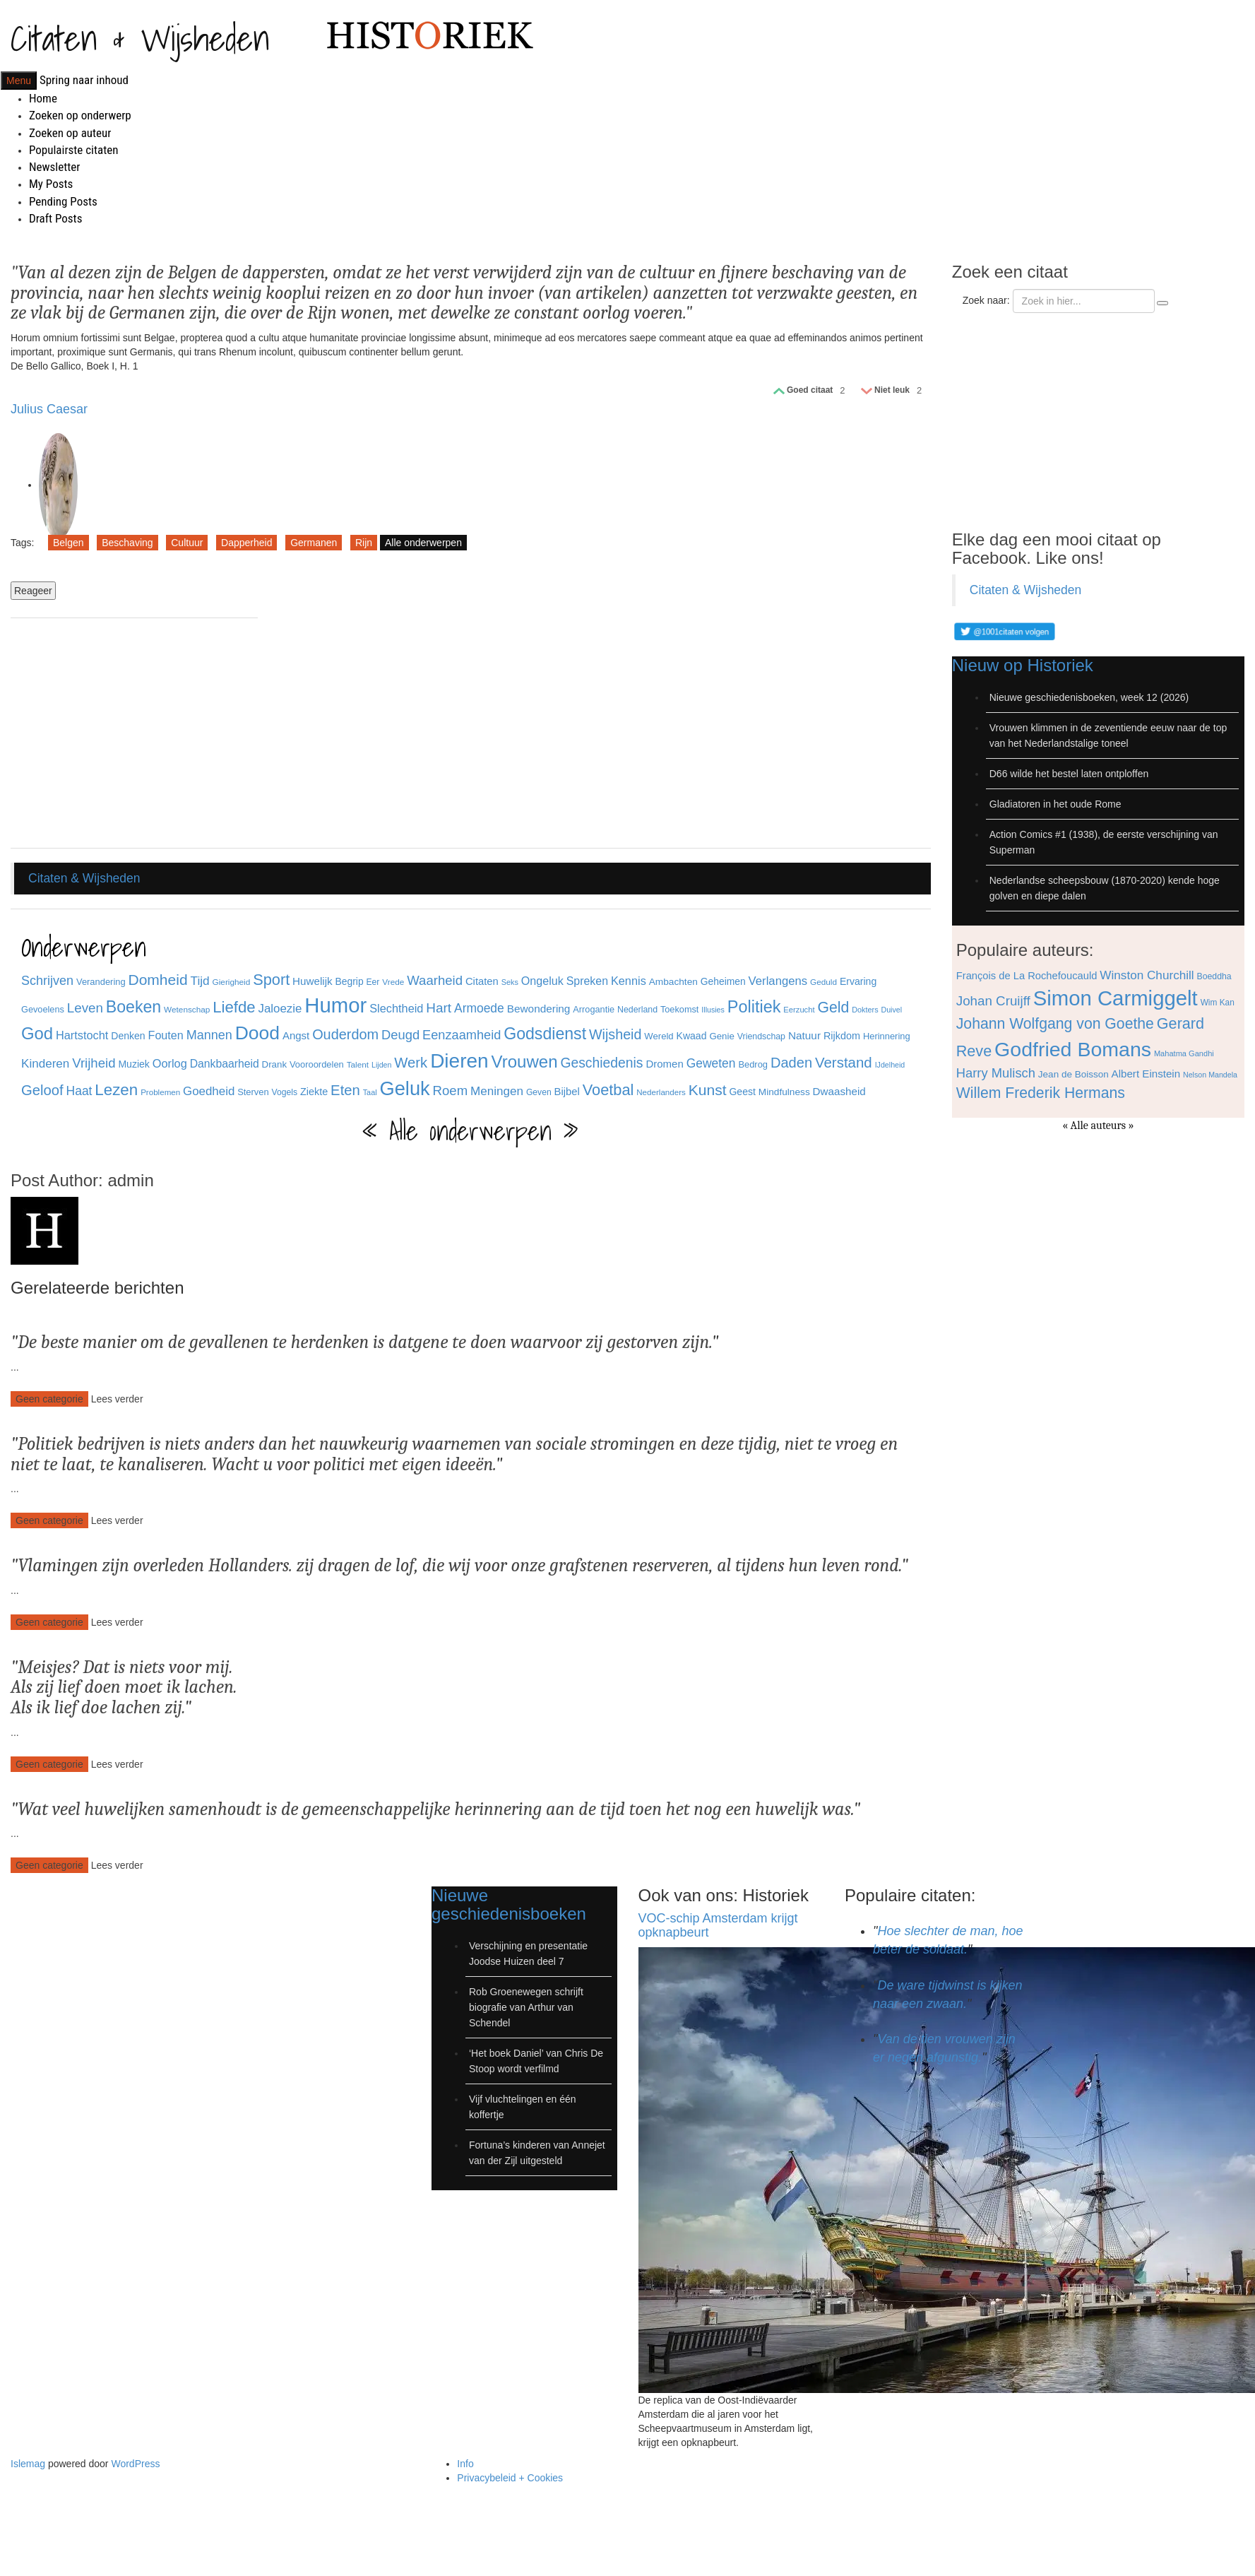  Describe the element at coordinates (84, 80) in the screenshot. I see `Spring naar inhoud` at that location.